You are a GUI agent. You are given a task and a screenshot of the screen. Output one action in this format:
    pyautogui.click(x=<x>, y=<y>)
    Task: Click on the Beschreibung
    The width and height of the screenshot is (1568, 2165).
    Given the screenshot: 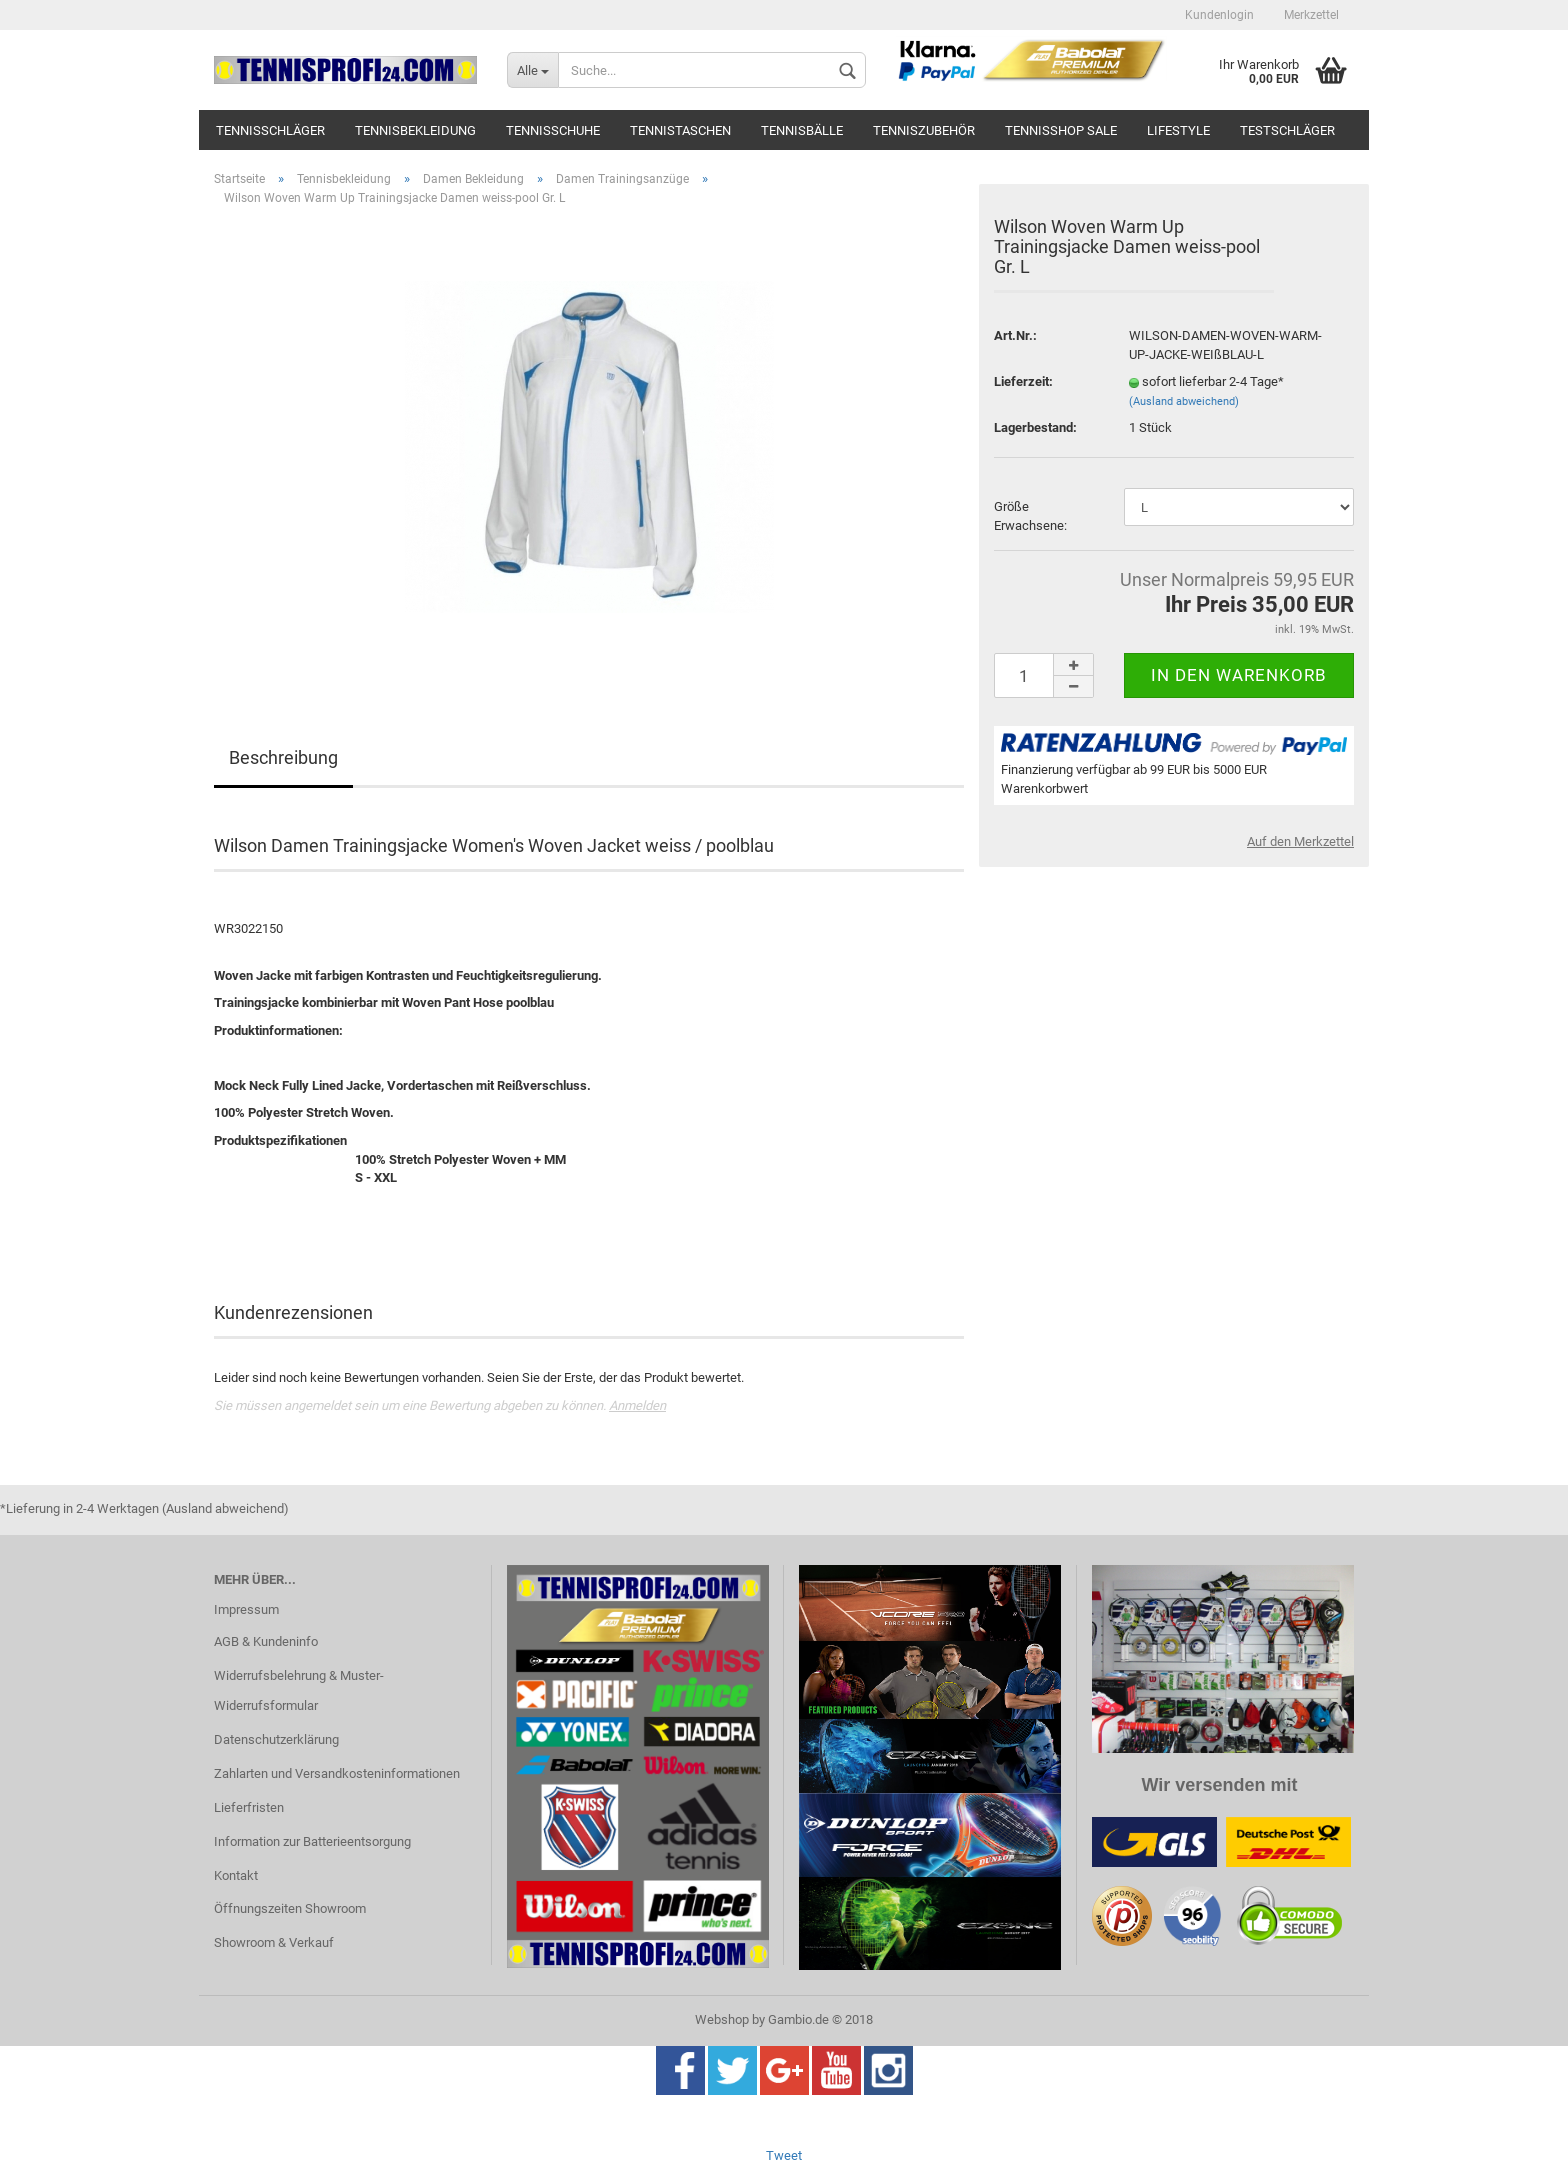 What is the action you would take?
    pyautogui.click(x=283, y=757)
    